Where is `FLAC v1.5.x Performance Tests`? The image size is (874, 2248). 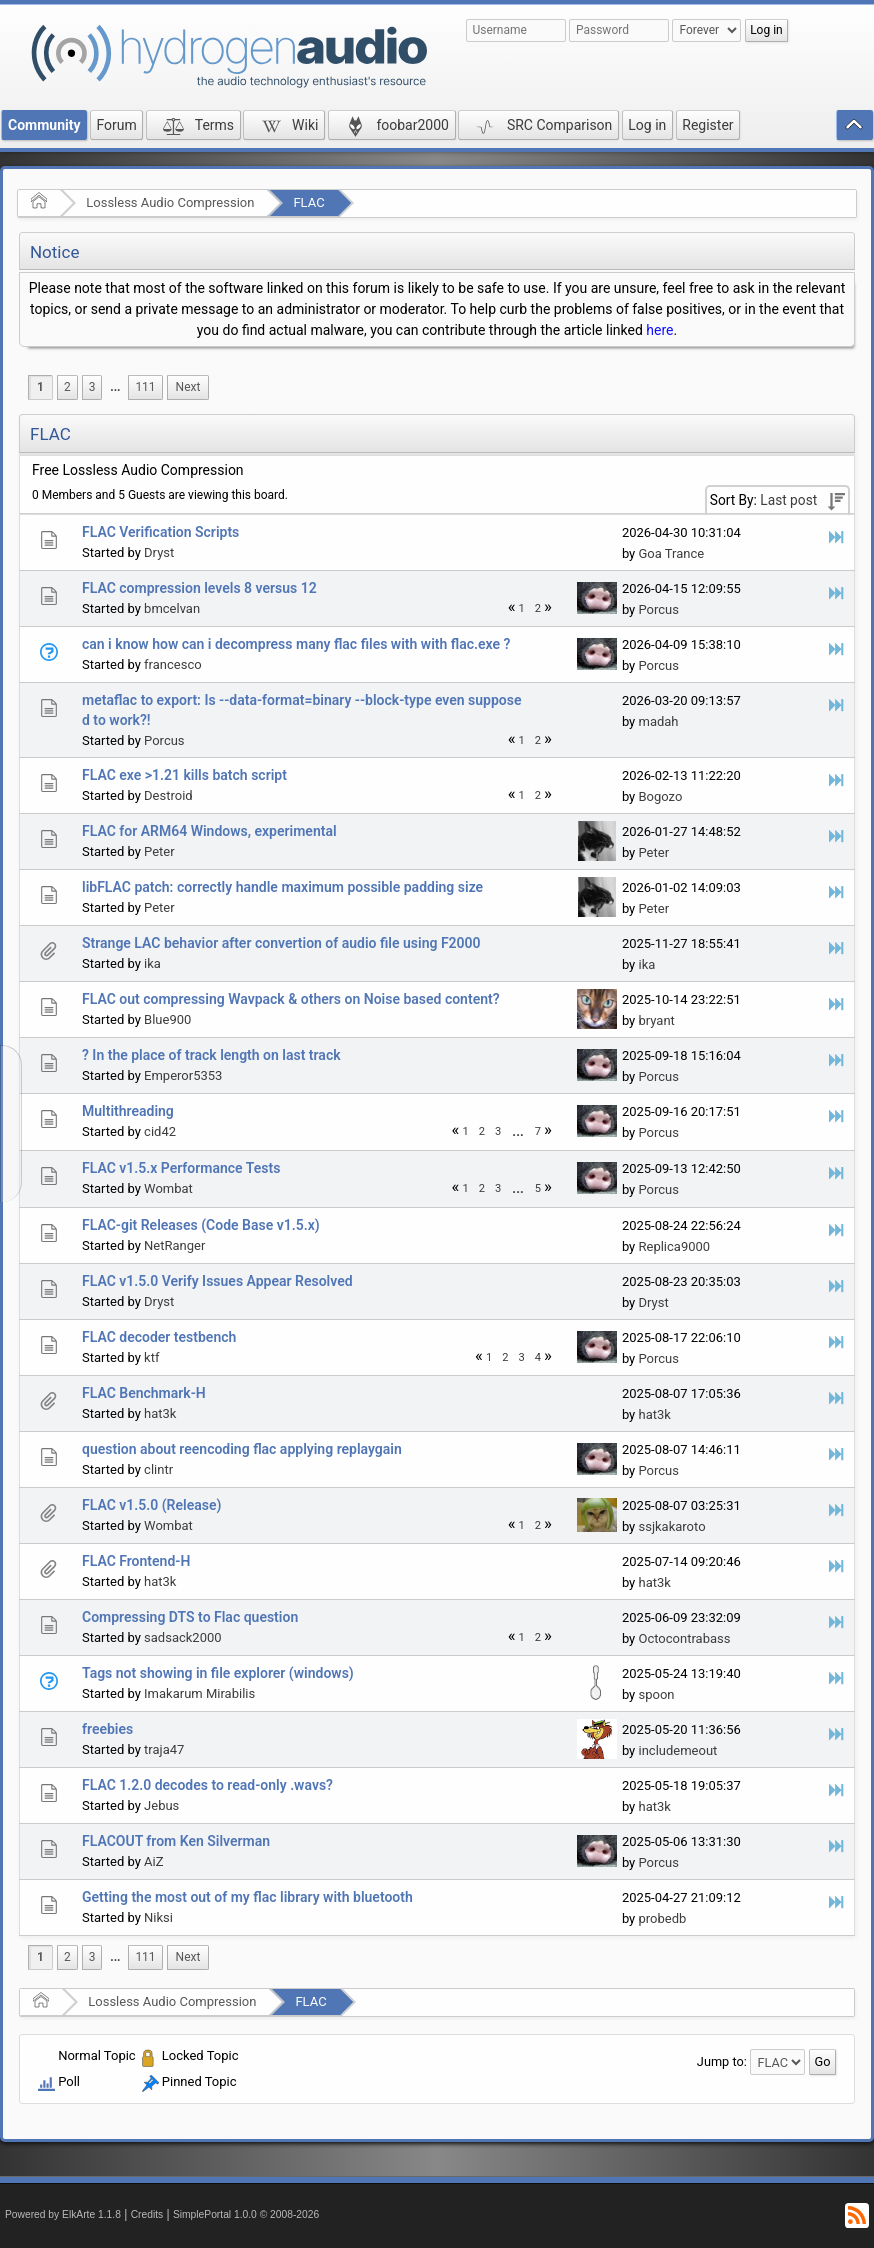
FLAC v1.5.x Performance Tests is located at coordinates (181, 1168).